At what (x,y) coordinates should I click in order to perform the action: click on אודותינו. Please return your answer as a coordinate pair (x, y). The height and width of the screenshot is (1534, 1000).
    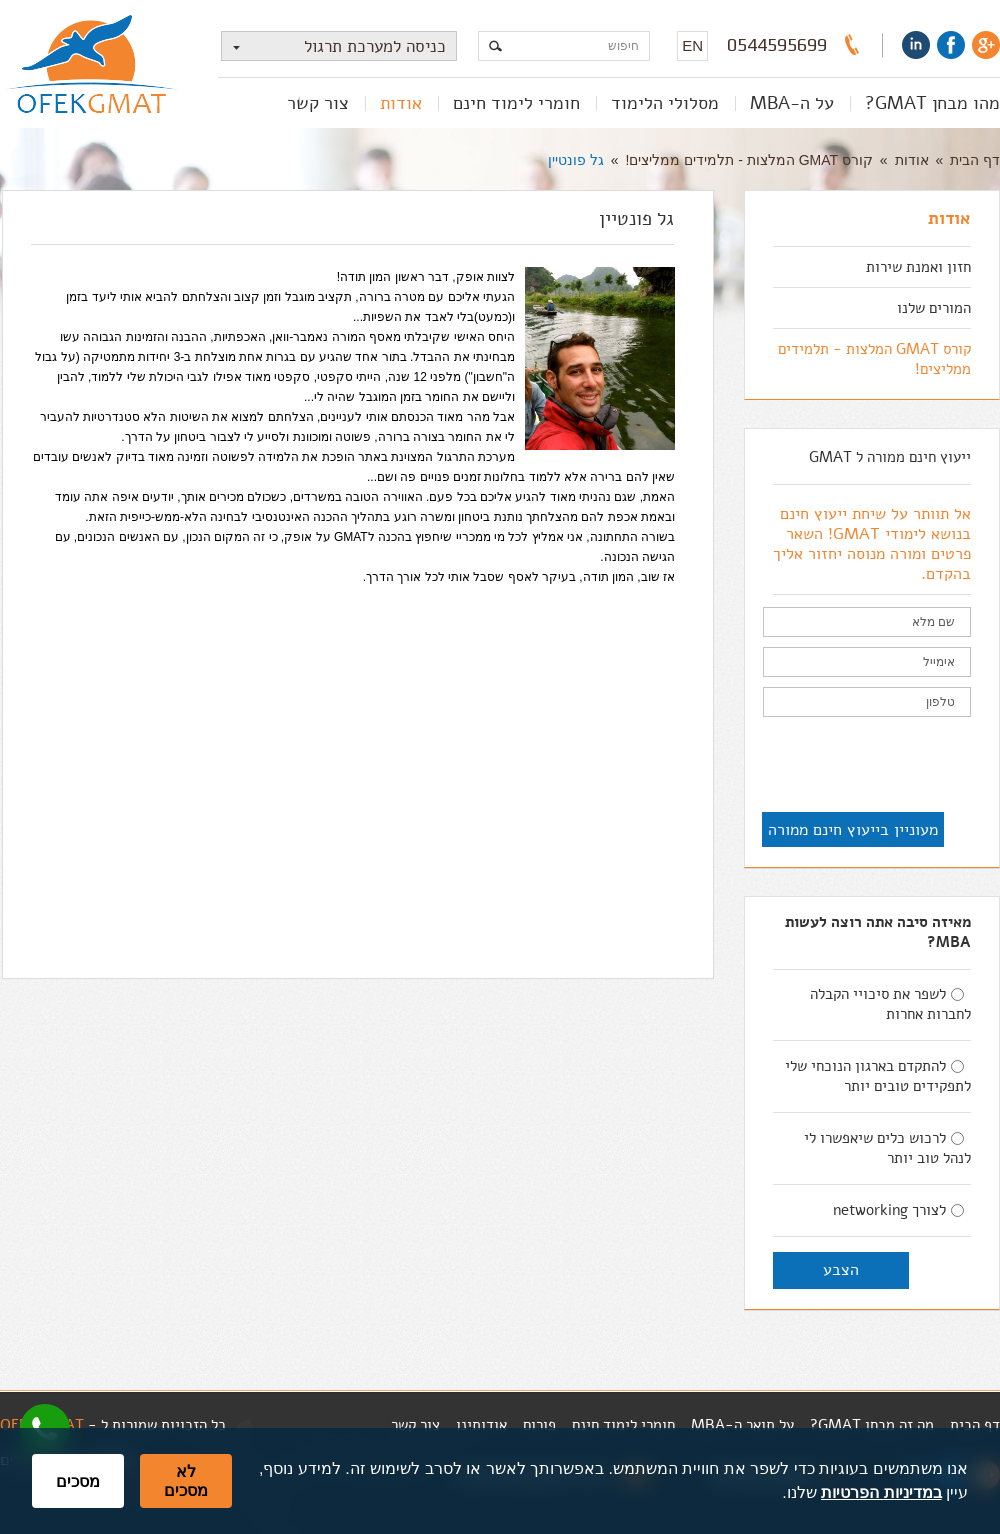
    Looking at the image, I should click on (481, 1425).